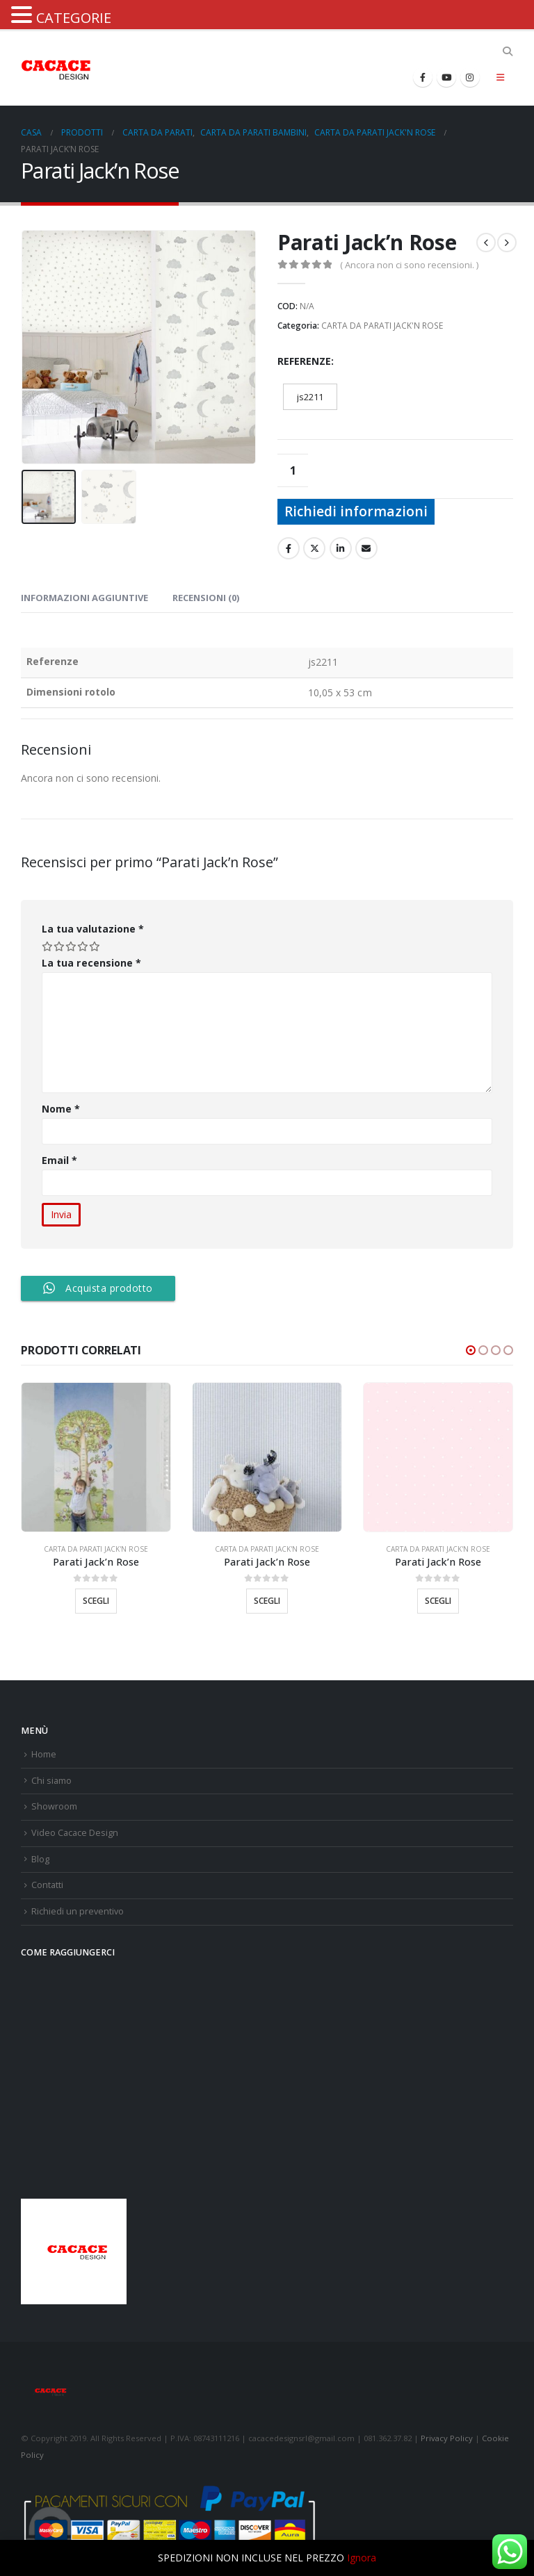 The height and width of the screenshot is (2576, 534). Describe the element at coordinates (96, 1457) in the screenshot. I see `[product]` at that location.